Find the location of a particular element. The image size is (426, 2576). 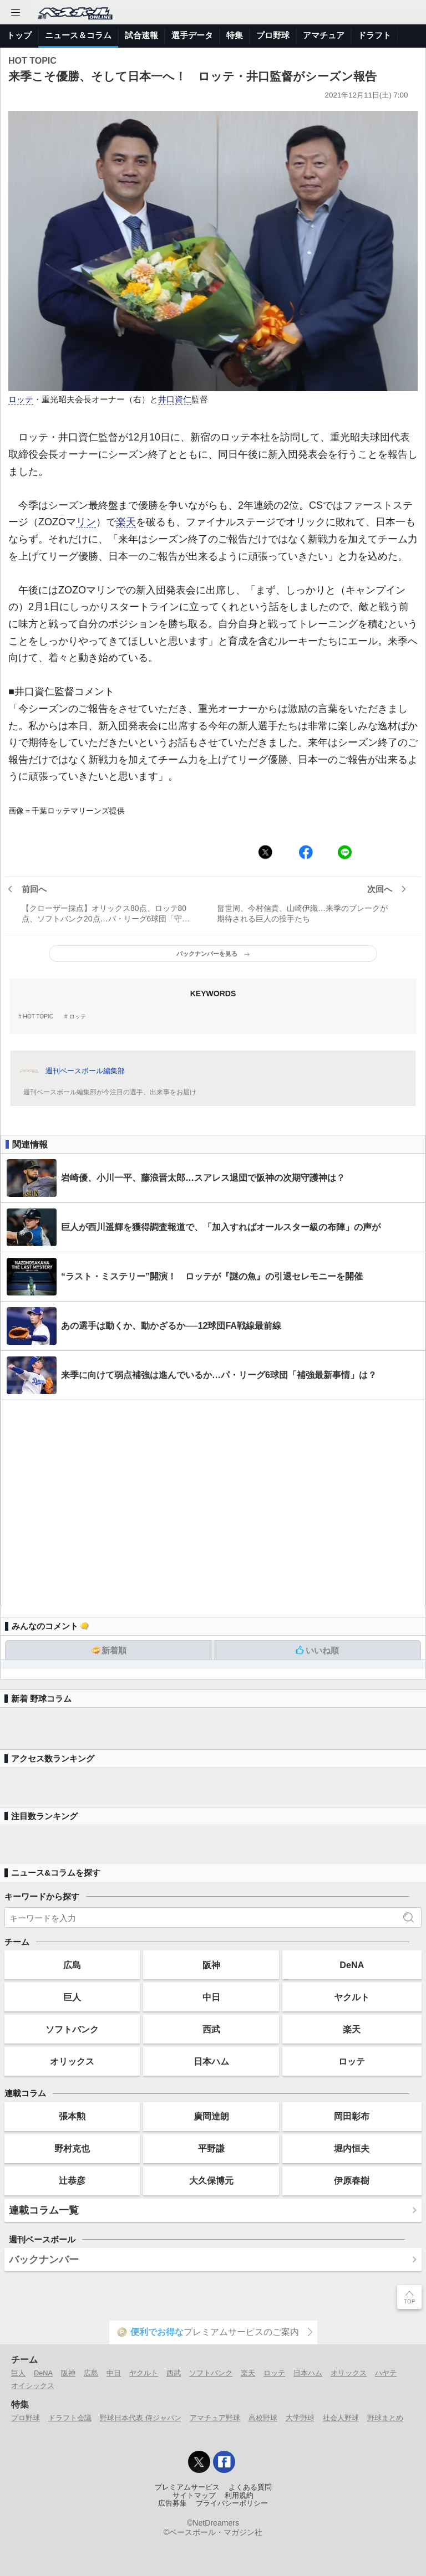

ドラフト会議 is located at coordinates (70, 2418).